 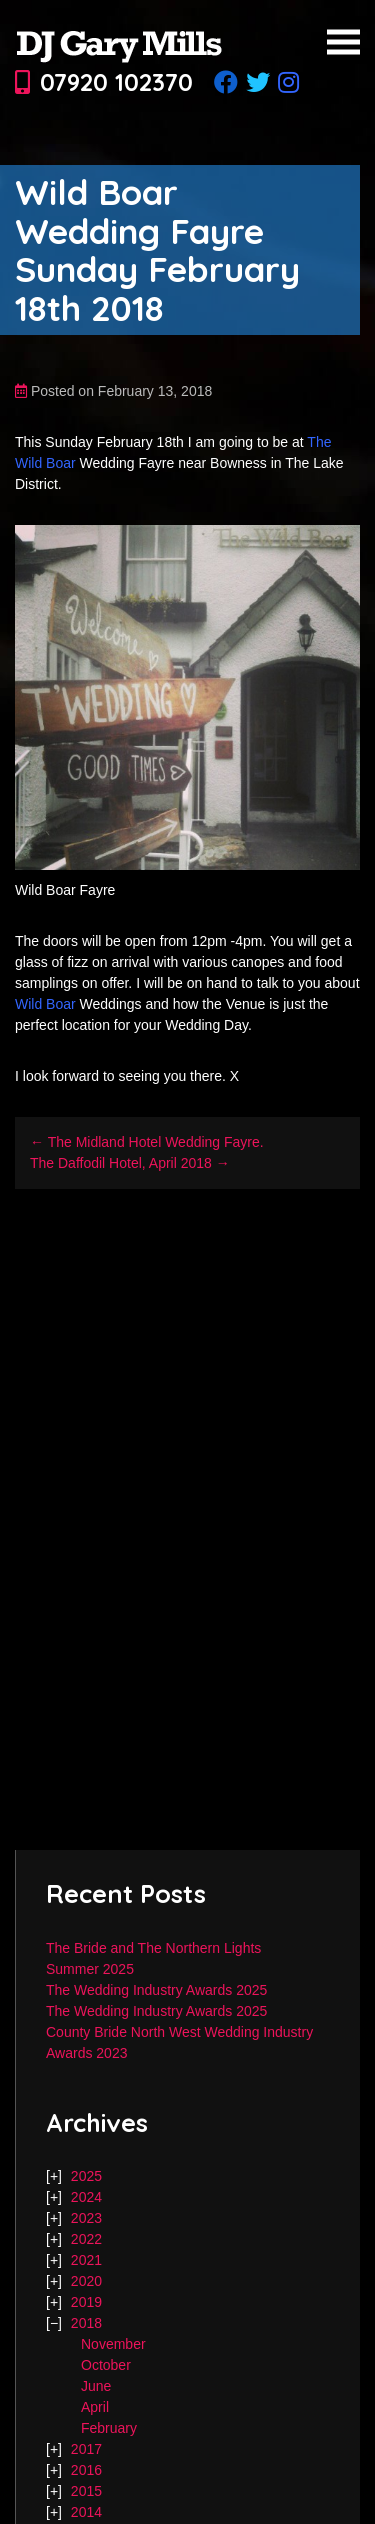 I want to click on 2023, so click(x=86, y=2218).